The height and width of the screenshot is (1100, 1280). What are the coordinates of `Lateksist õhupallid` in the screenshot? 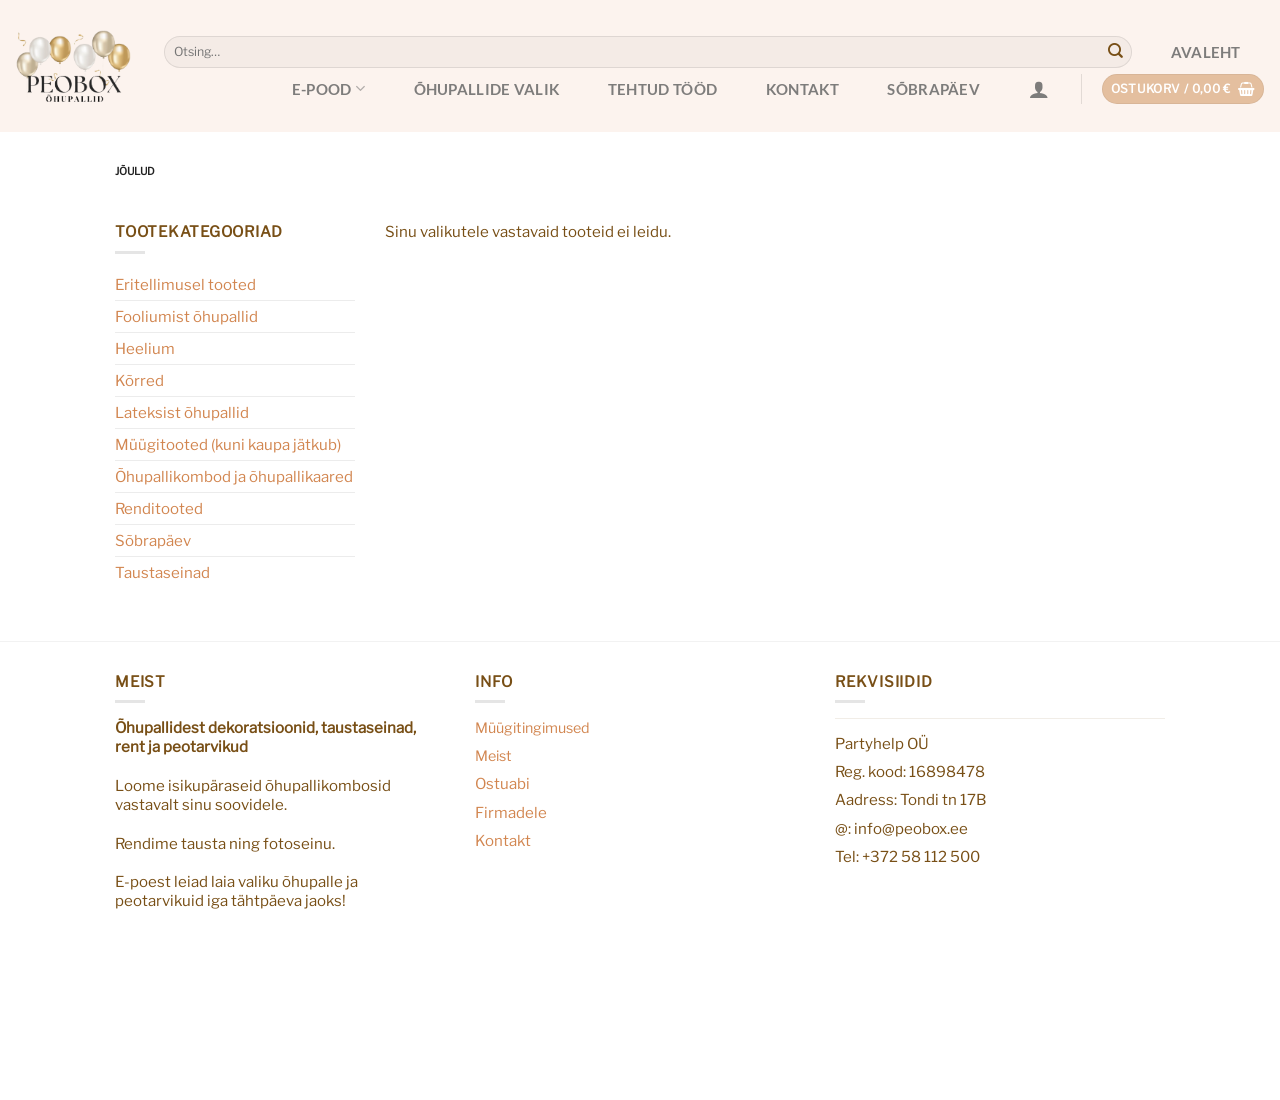 It's located at (182, 412).